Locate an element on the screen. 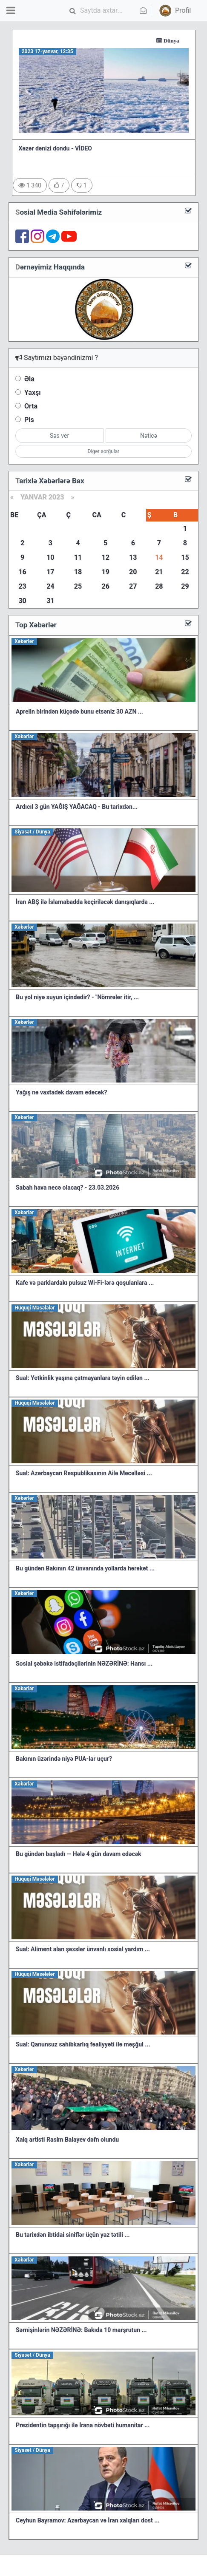 The width and height of the screenshot is (207, 2576). 25 is located at coordinates (78, 586).